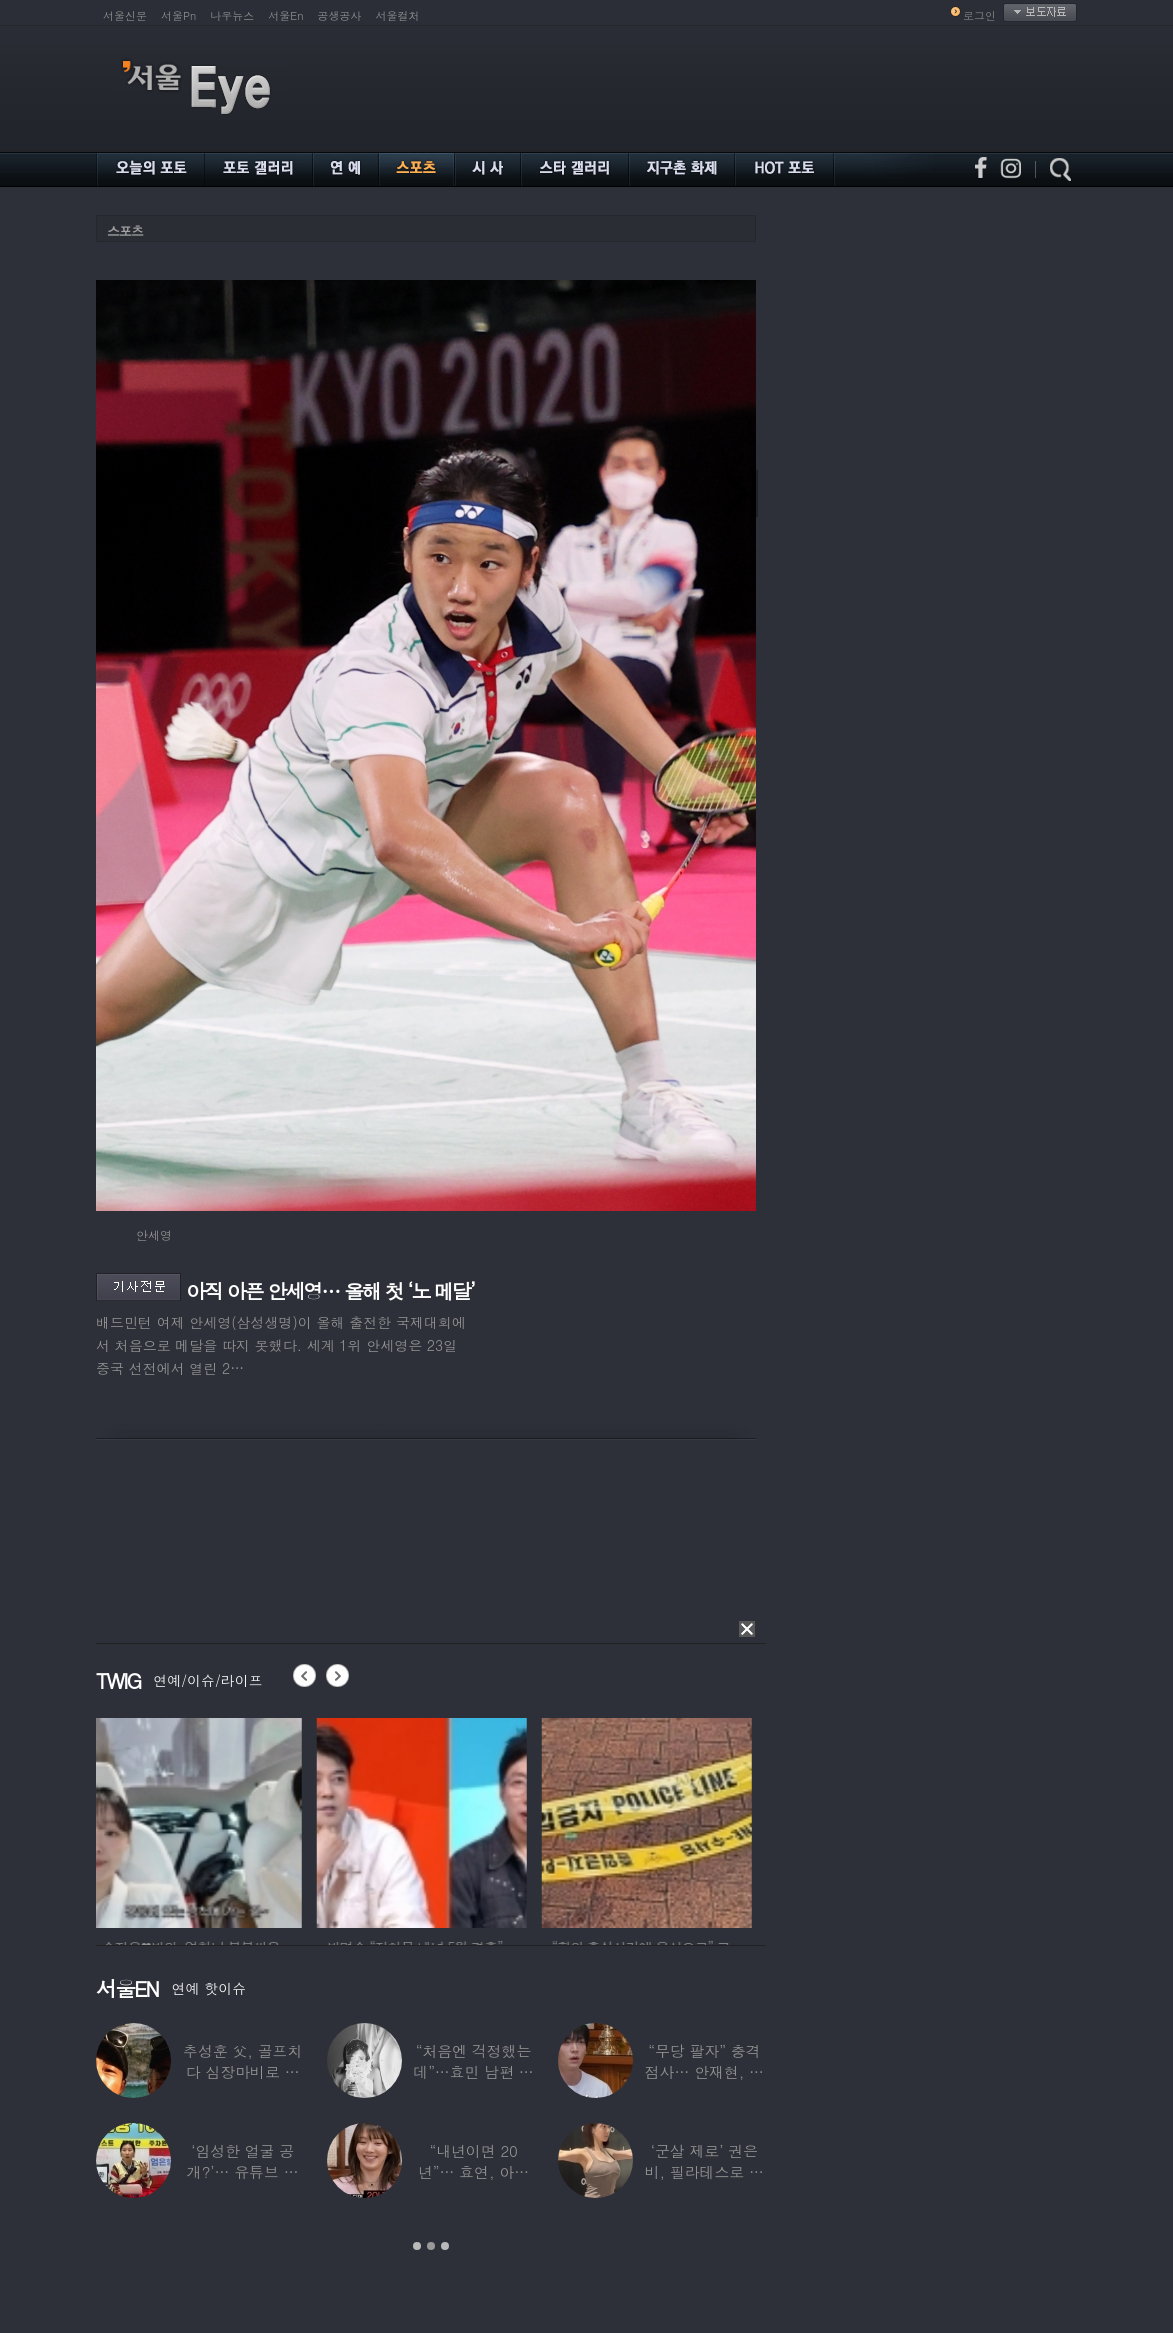 The image size is (1173, 2333). What do you see at coordinates (431, 2246) in the screenshot?
I see `2 [button]` at bounding box center [431, 2246].